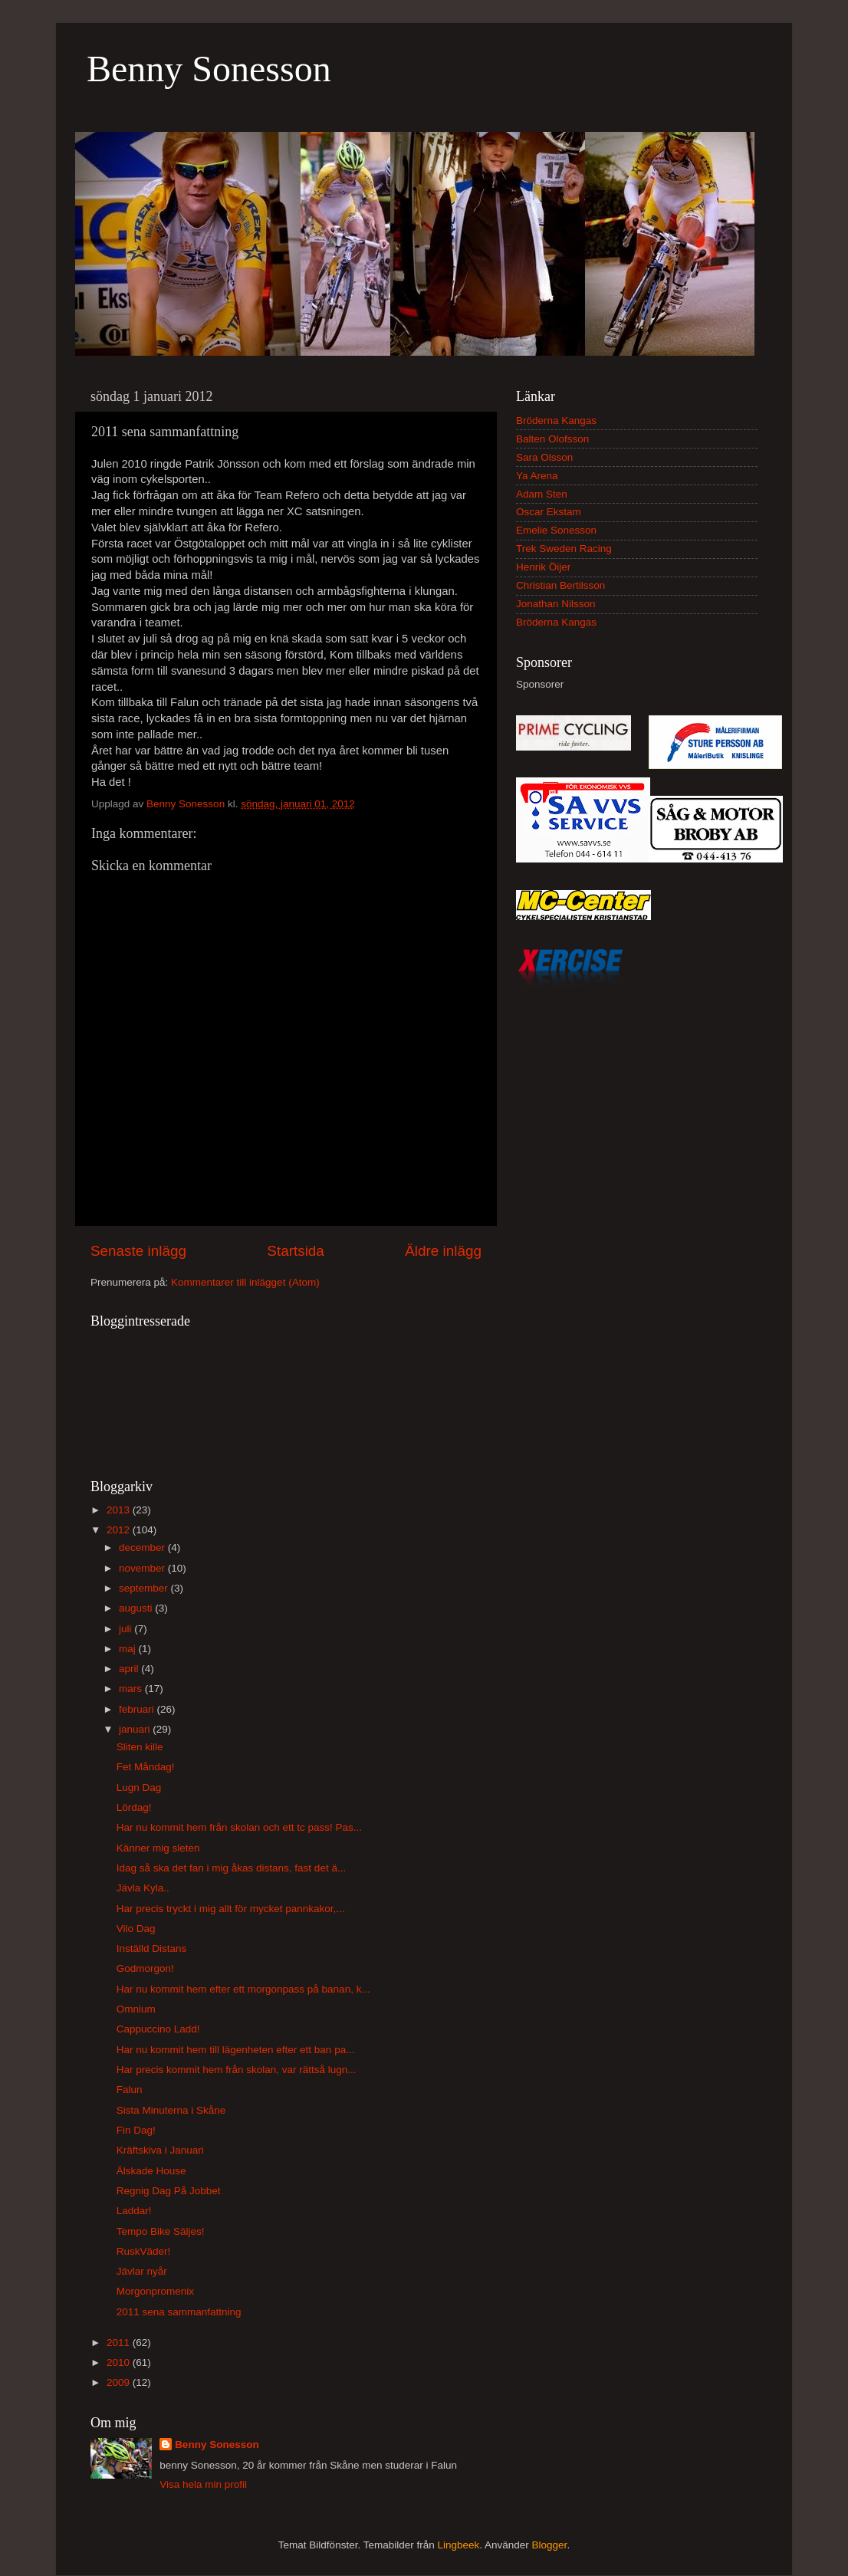  What do you see at coordinates (443, 1251) in the screenshot?
I see `Äldre inlägg` at bounding box center [443, 1251].